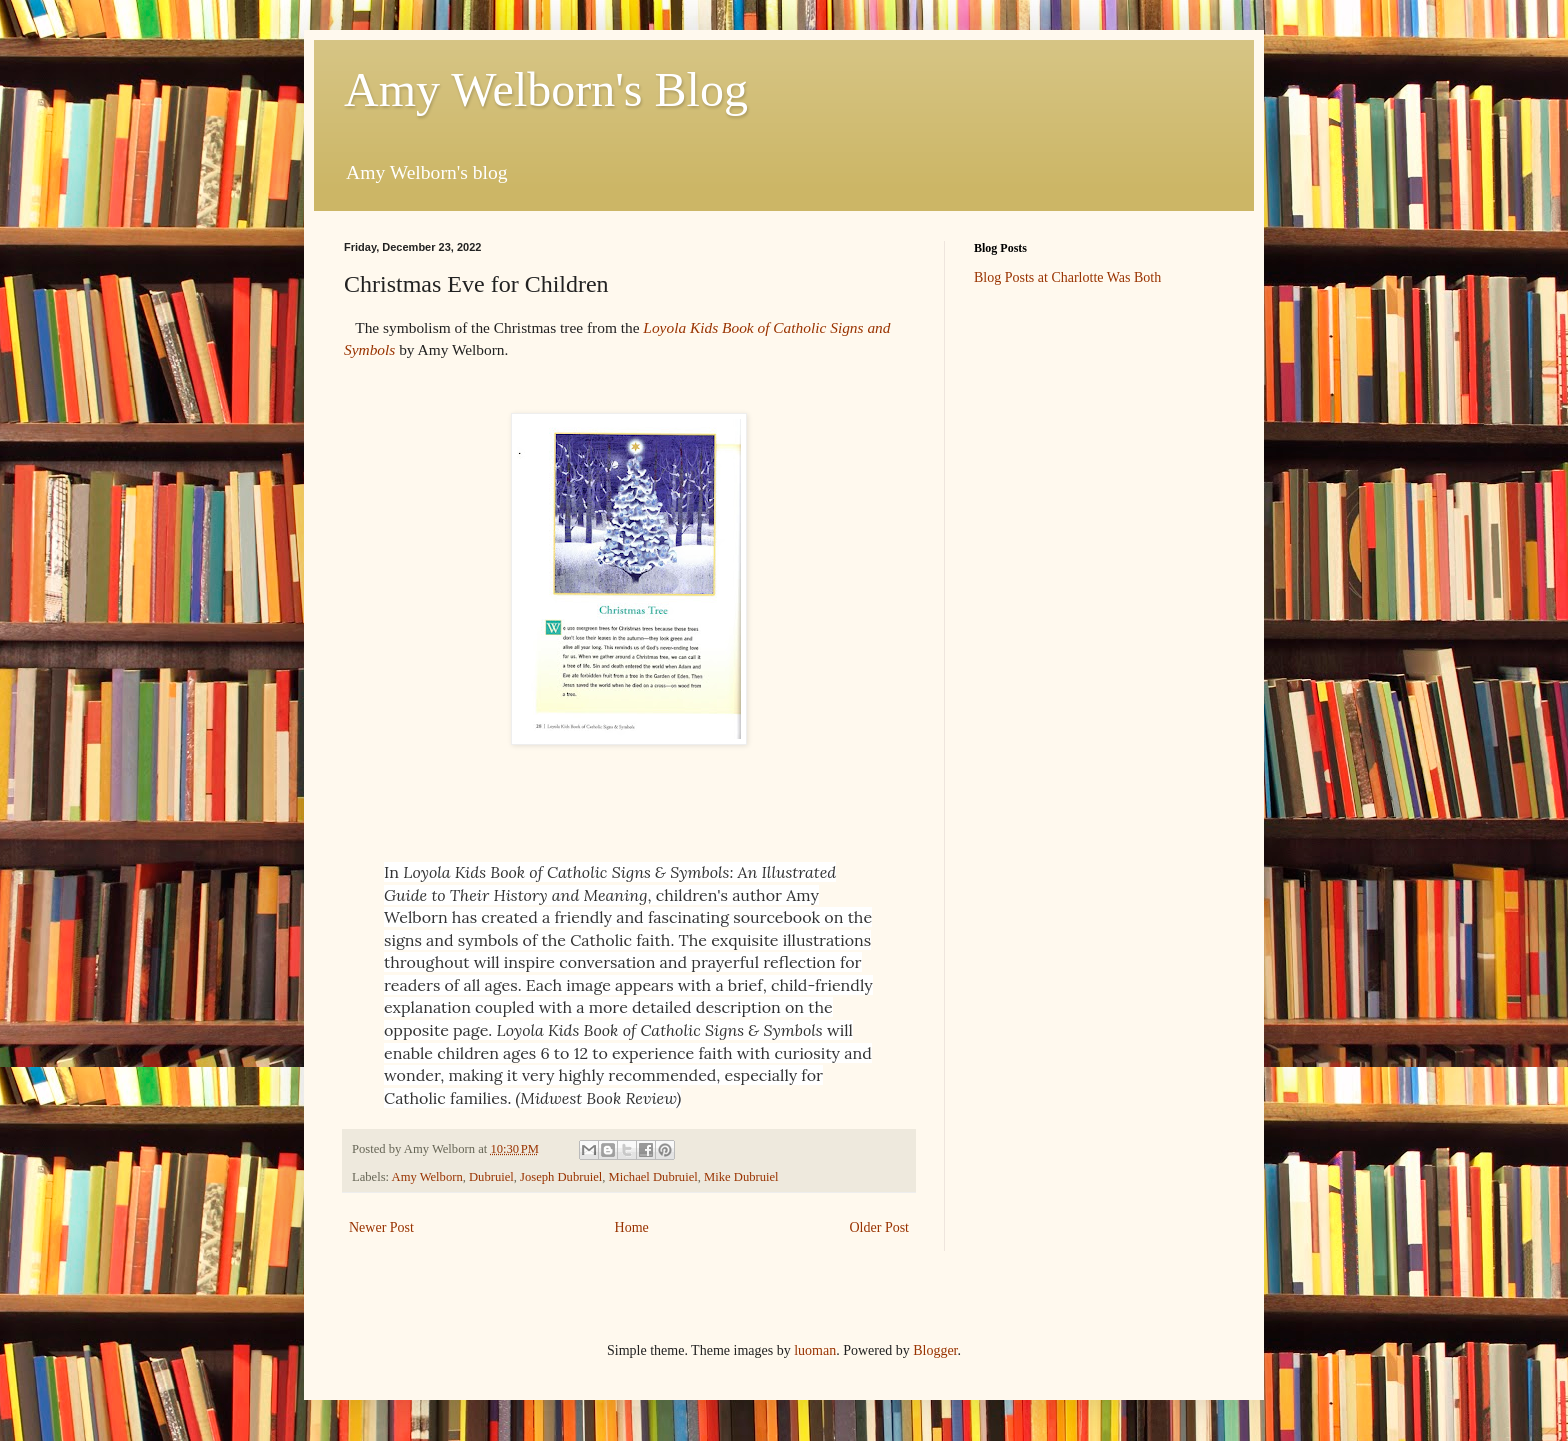  I want to click on Dubruiel, so click(491, 1177).